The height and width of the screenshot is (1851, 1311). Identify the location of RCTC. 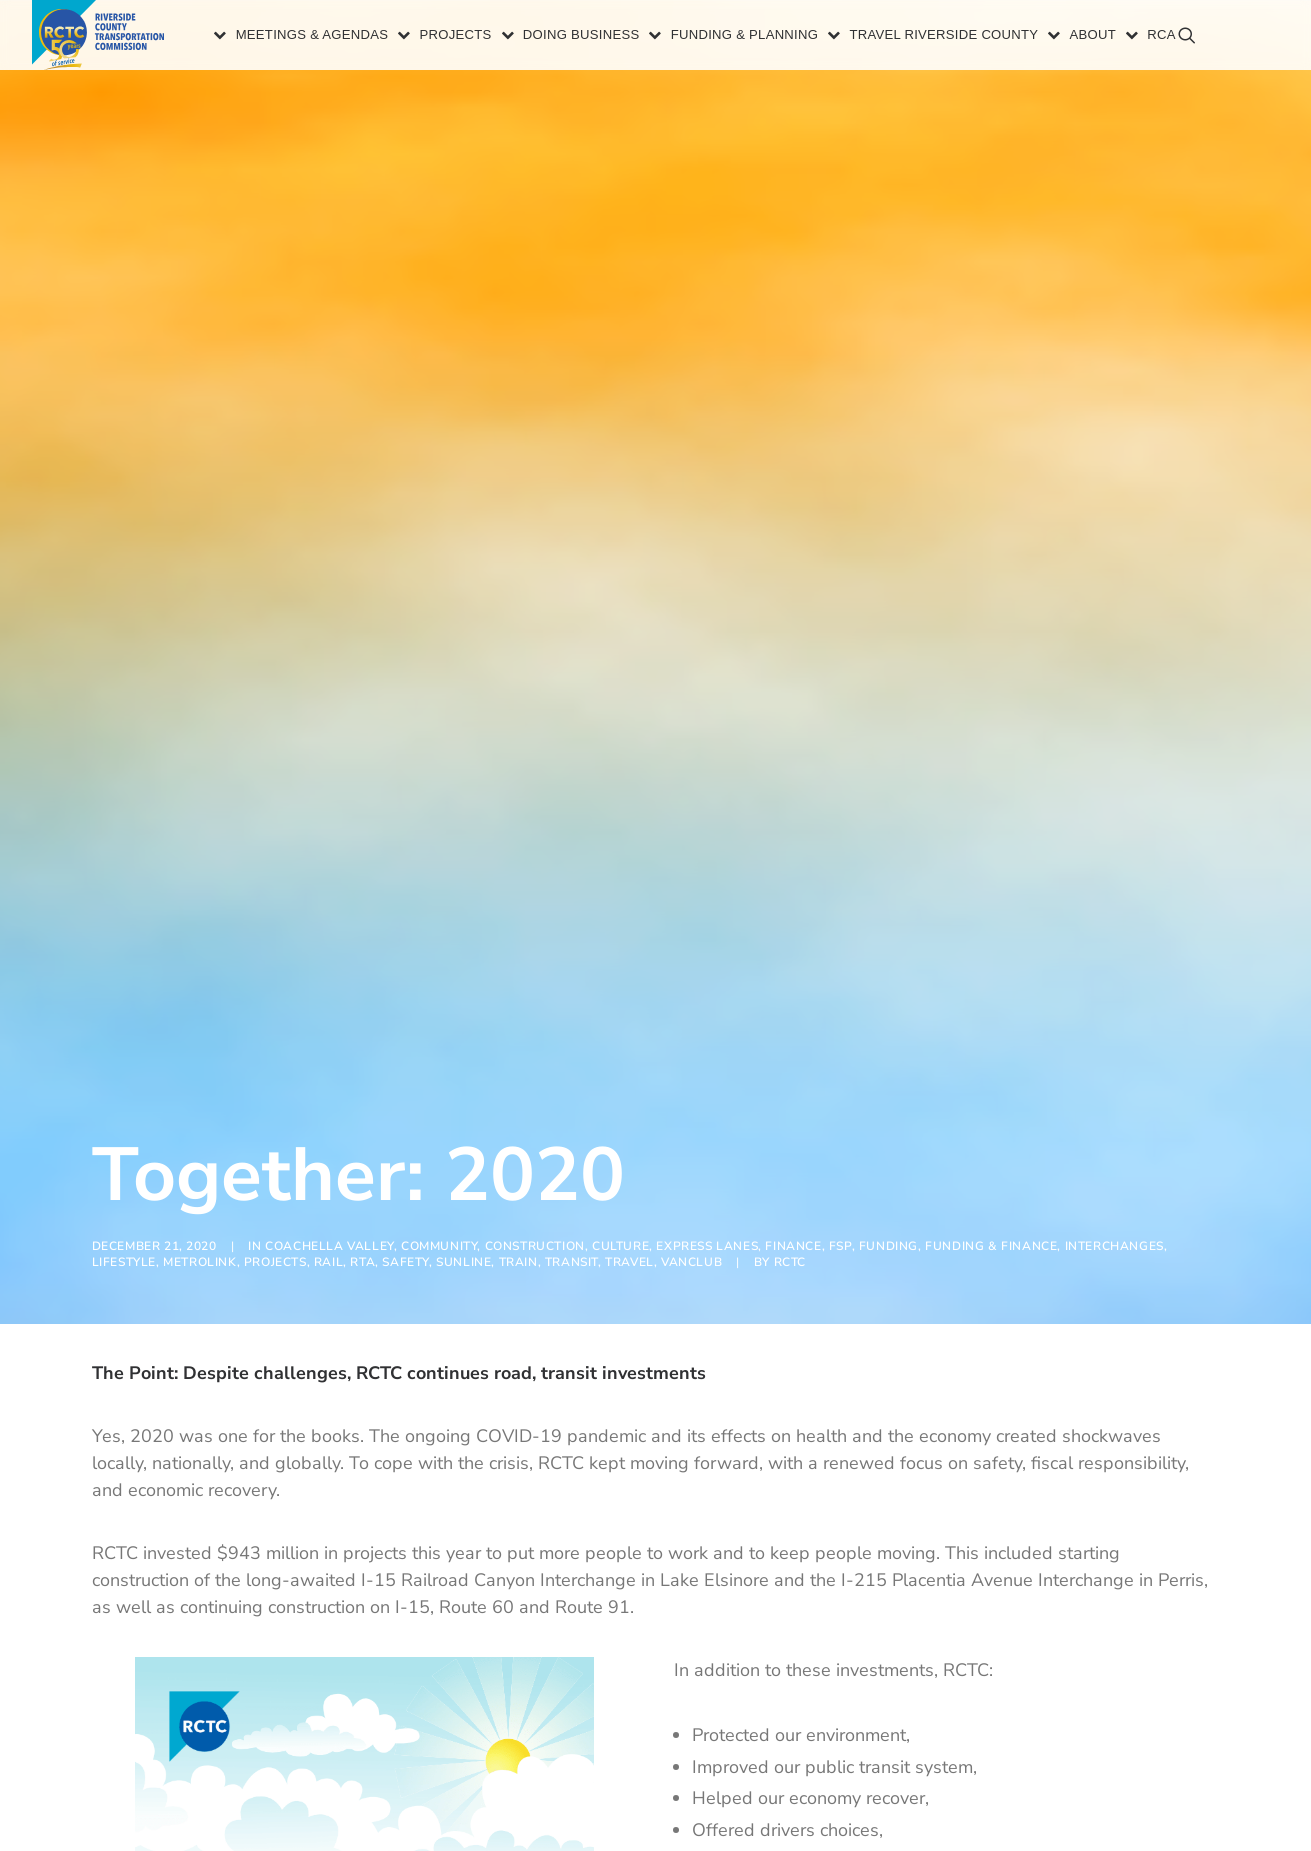
(790, 1087).